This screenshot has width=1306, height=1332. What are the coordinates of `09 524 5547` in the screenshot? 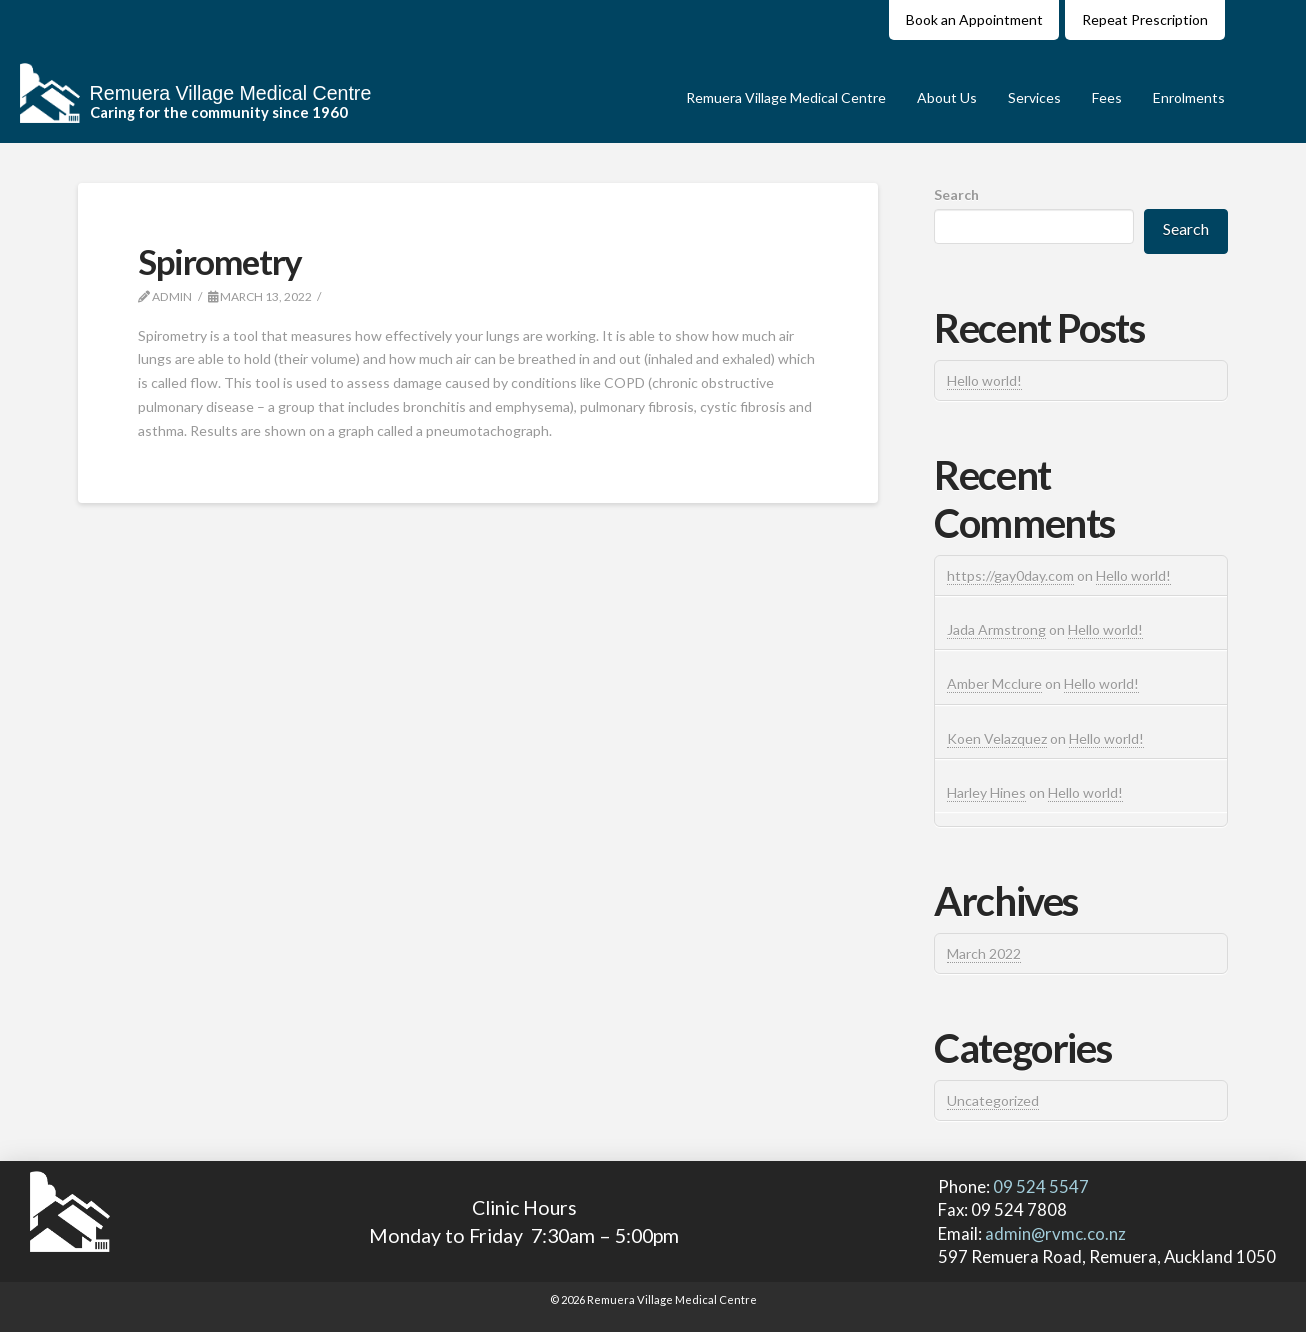 It's located at (1039, 1186).